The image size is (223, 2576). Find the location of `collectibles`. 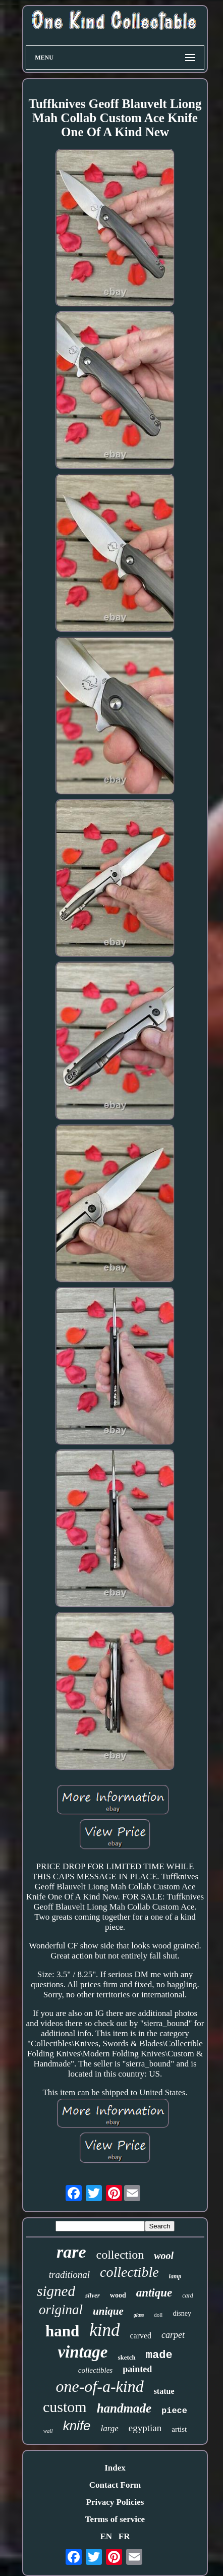

collectibles is located at coordinates (95, 2370).